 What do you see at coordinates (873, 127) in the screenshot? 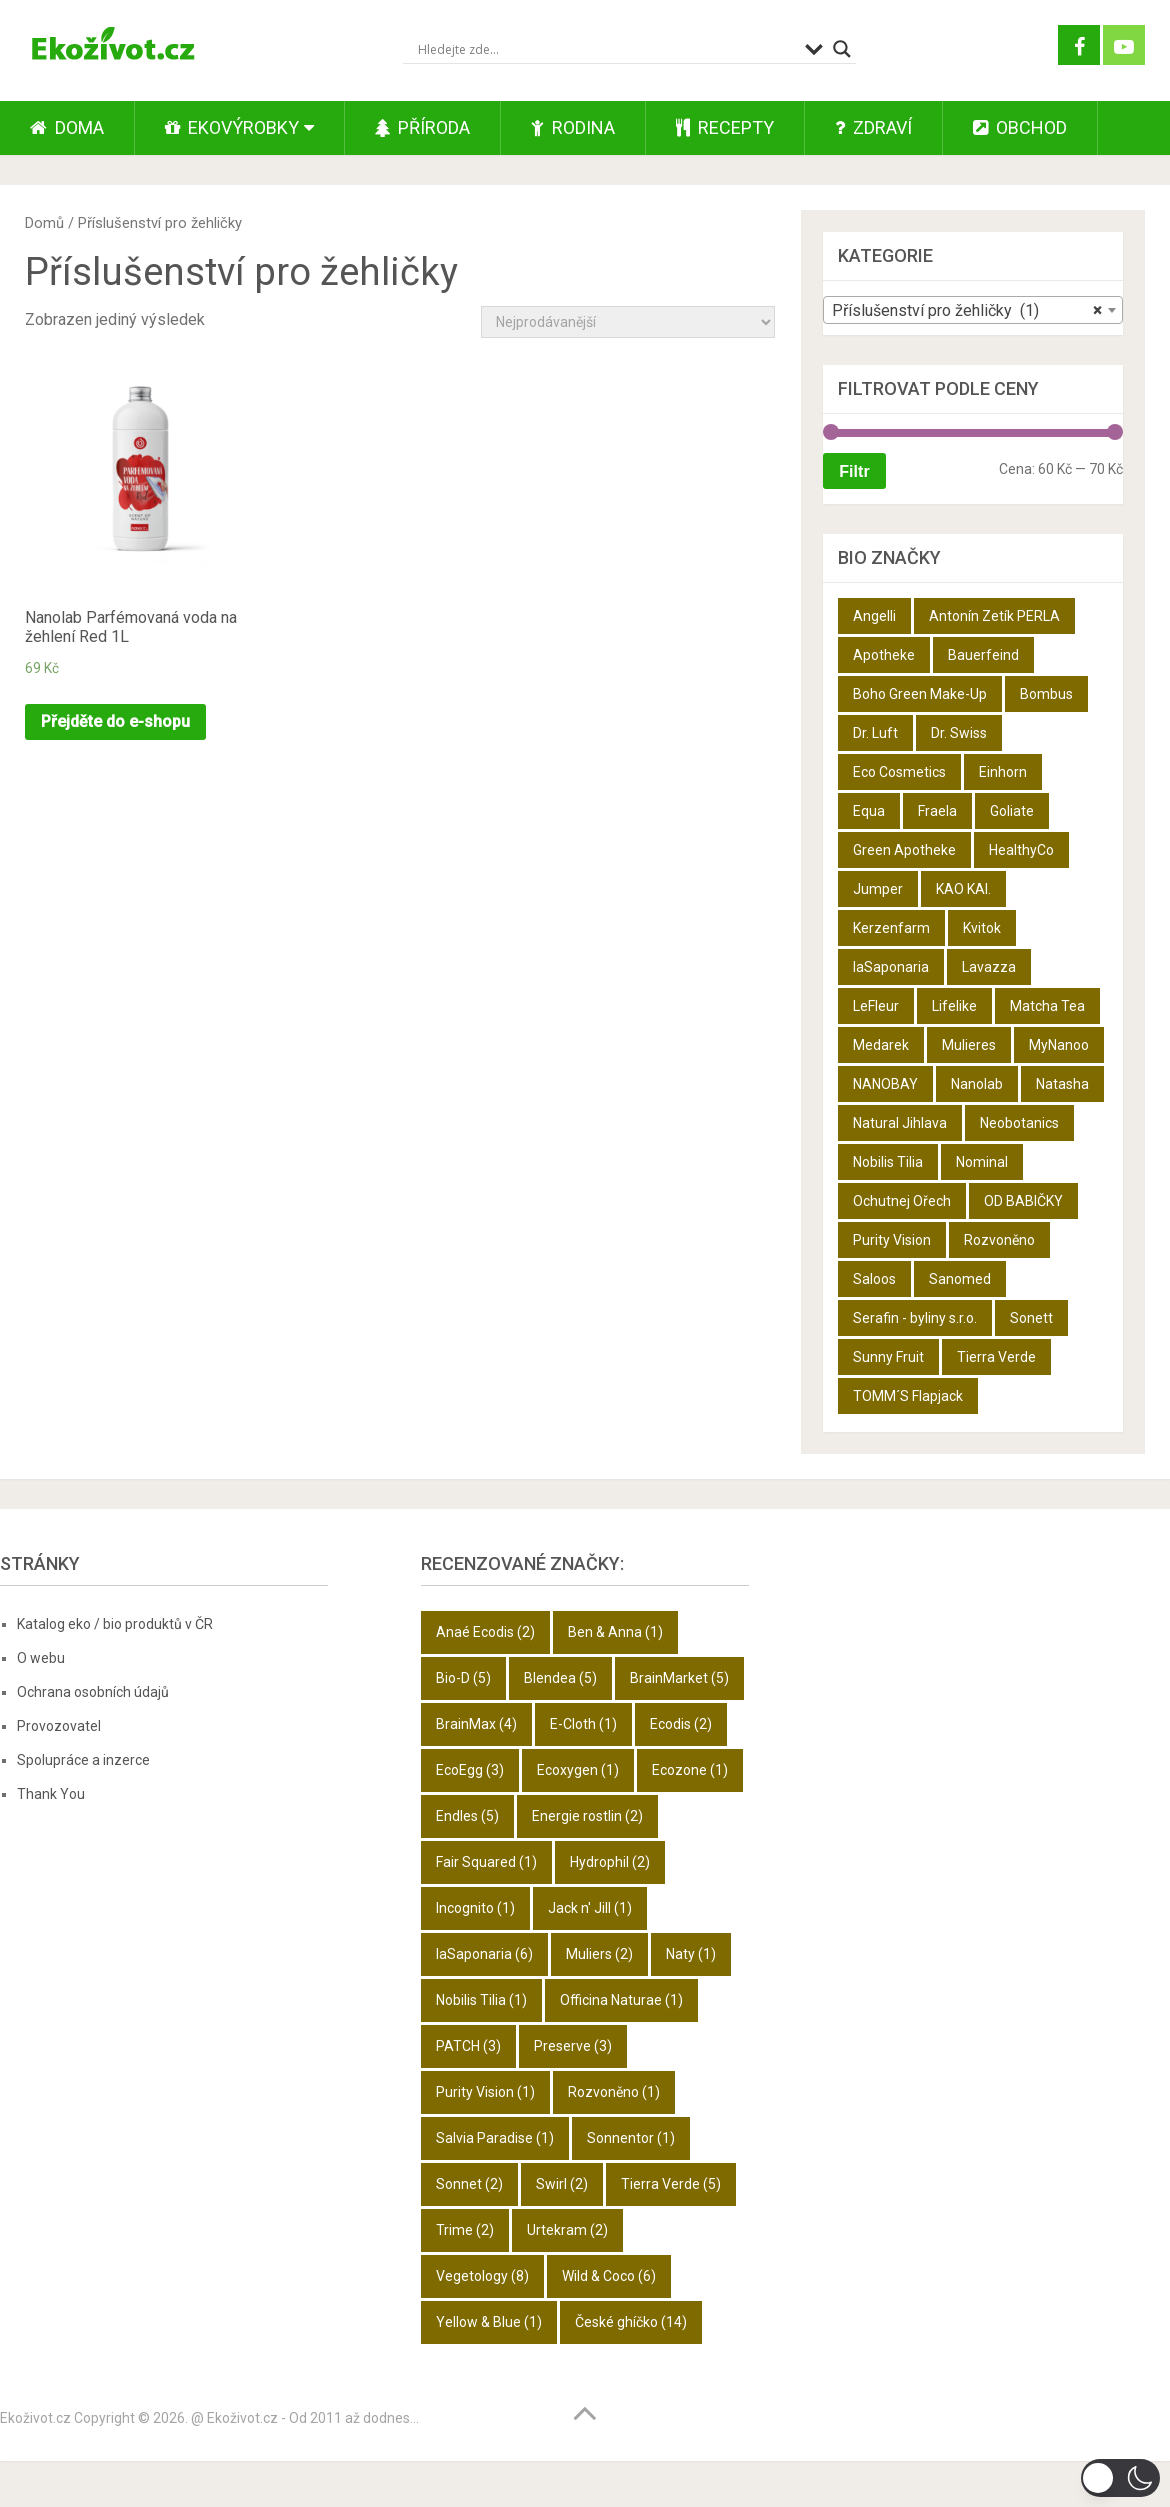
I see `Zdraví` at bounding box center [873, 127].